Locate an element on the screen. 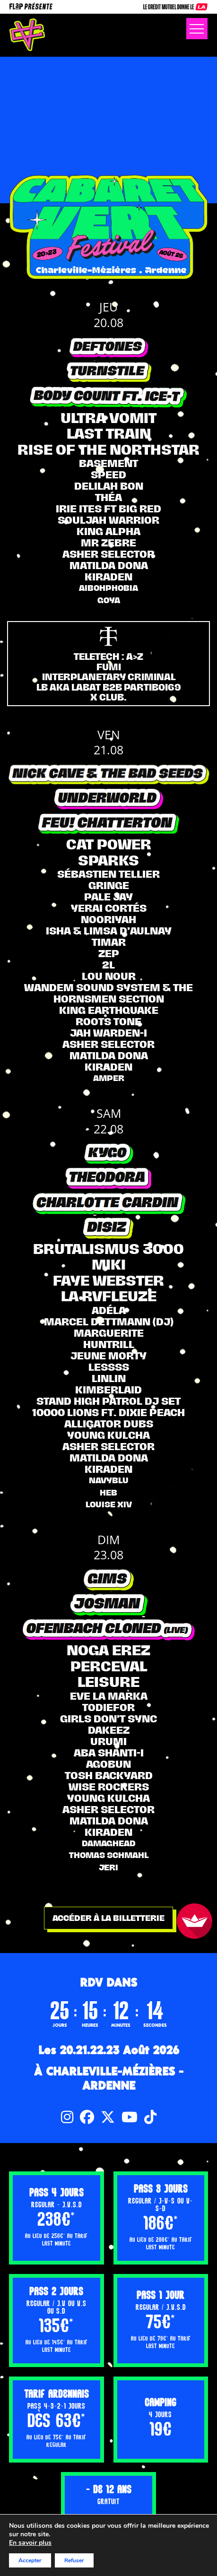 The height and width of the screenshot is (2576, 217). Jeune Morty is located at coordinates (108, 1355).